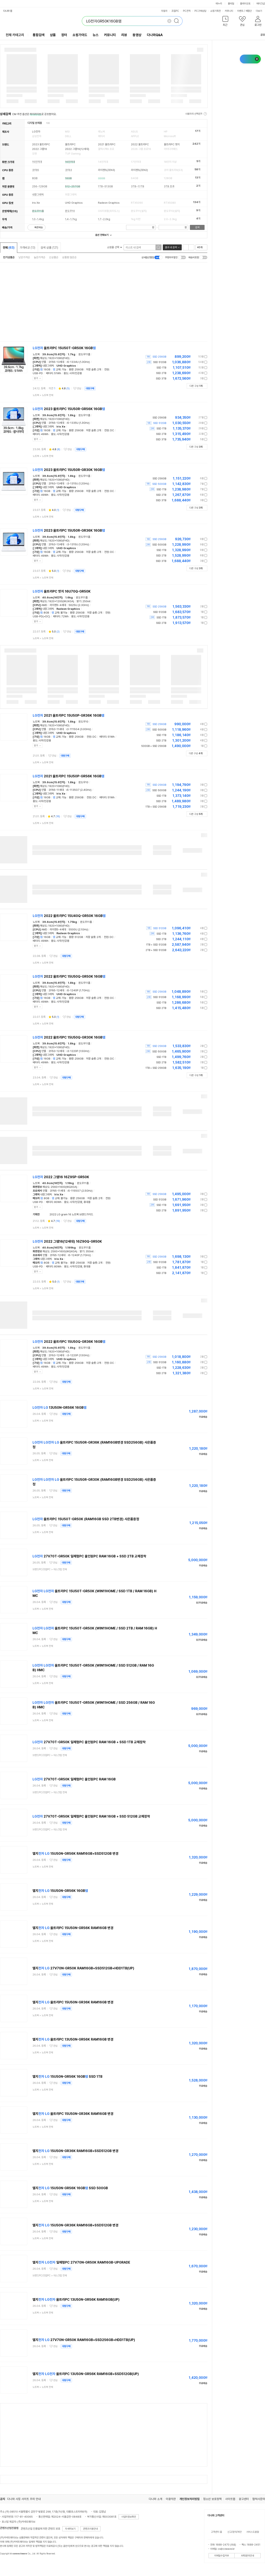 Image resolution: width=265 pixels, height=2576 pixels. Describe the element at coordinates (66, 373) in the screenshot. I see `용도` at that location.